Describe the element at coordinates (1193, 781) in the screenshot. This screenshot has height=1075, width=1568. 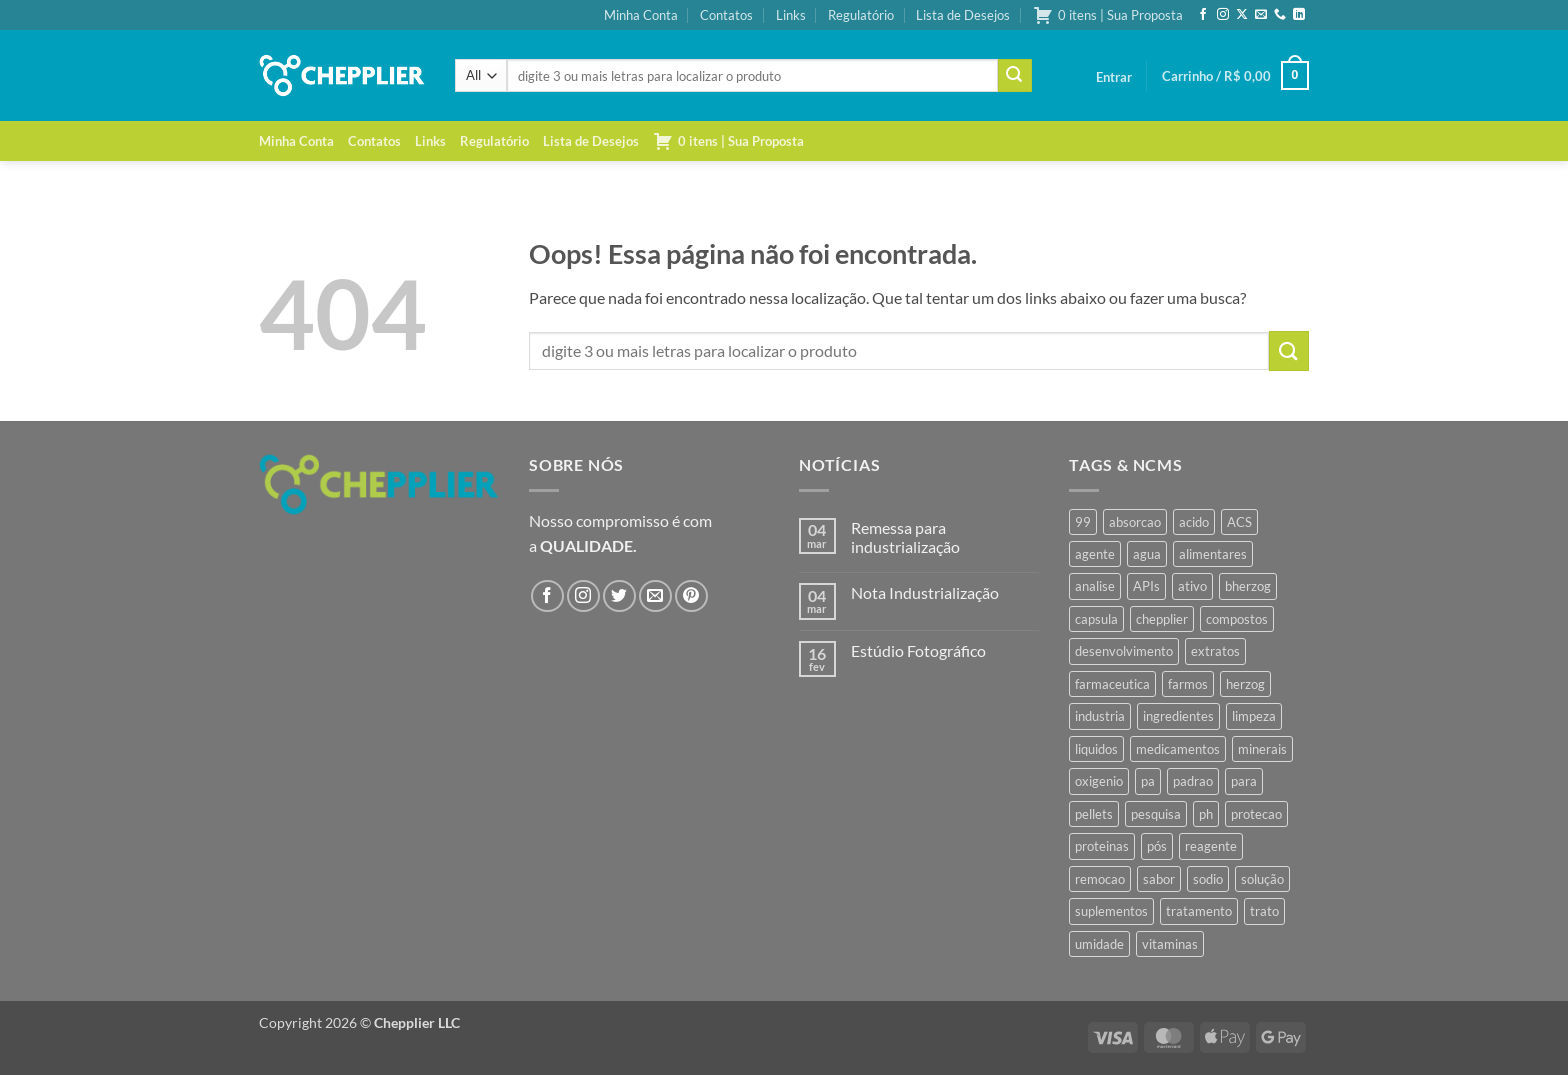
I see `padrao [padrao (36 produtos)]` at that location.